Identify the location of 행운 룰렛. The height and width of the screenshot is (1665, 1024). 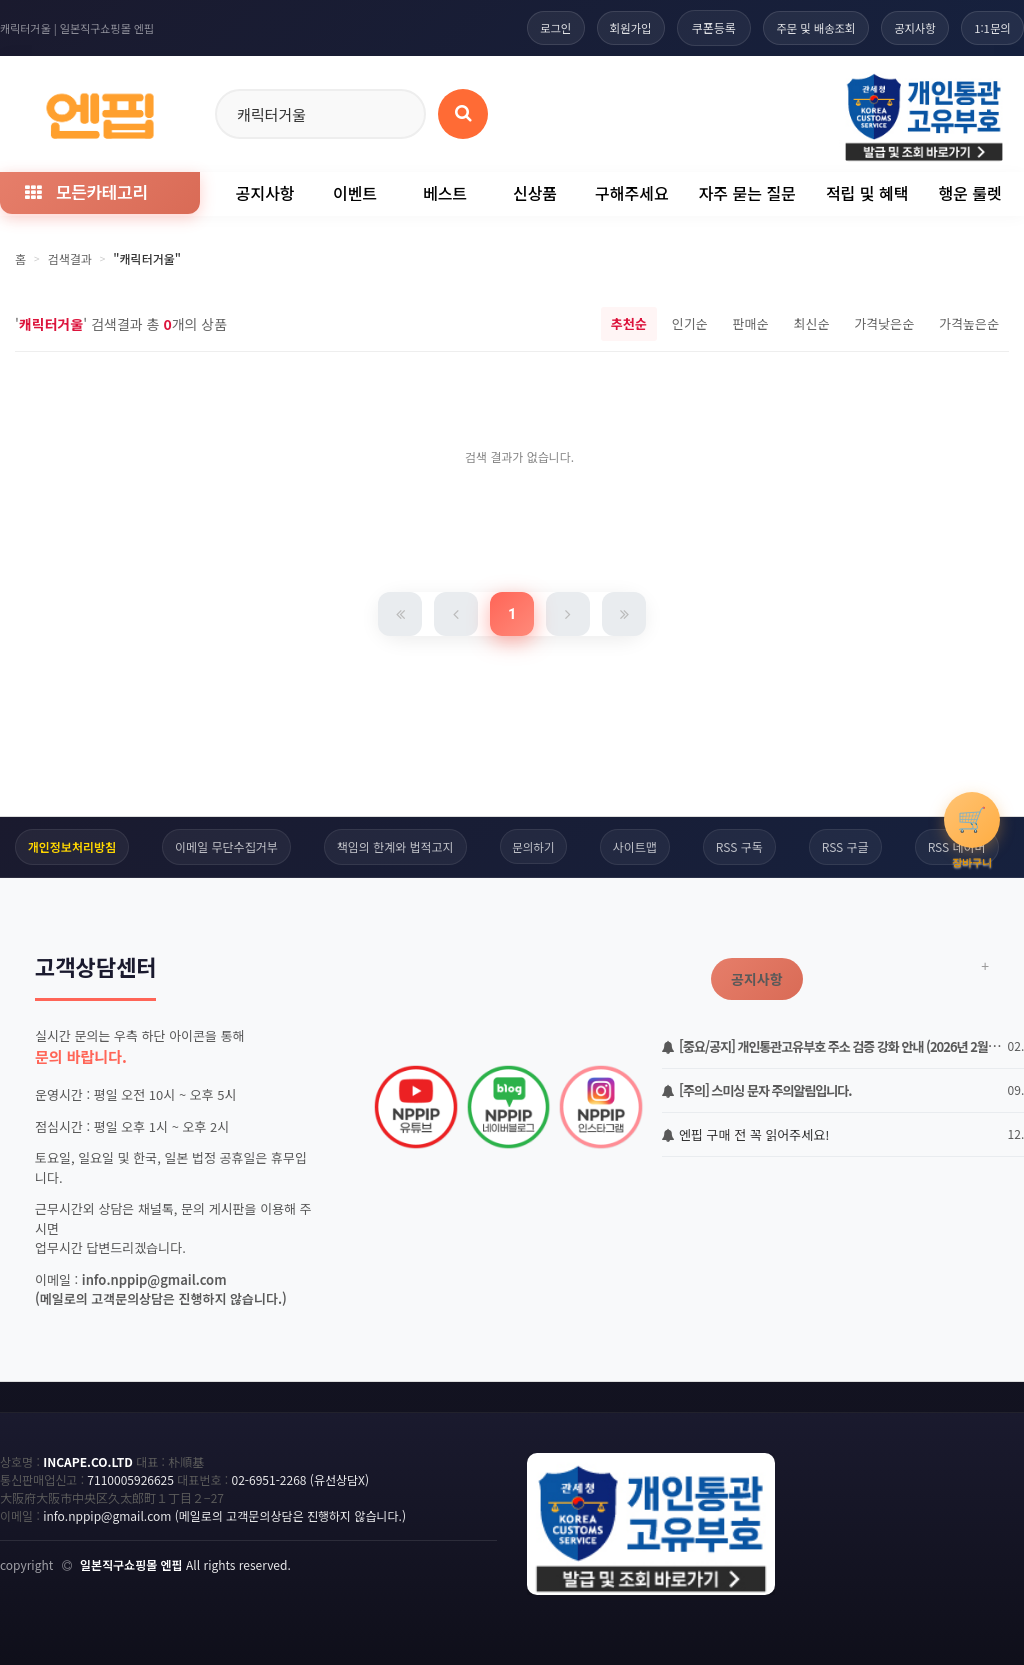
(969, 193).